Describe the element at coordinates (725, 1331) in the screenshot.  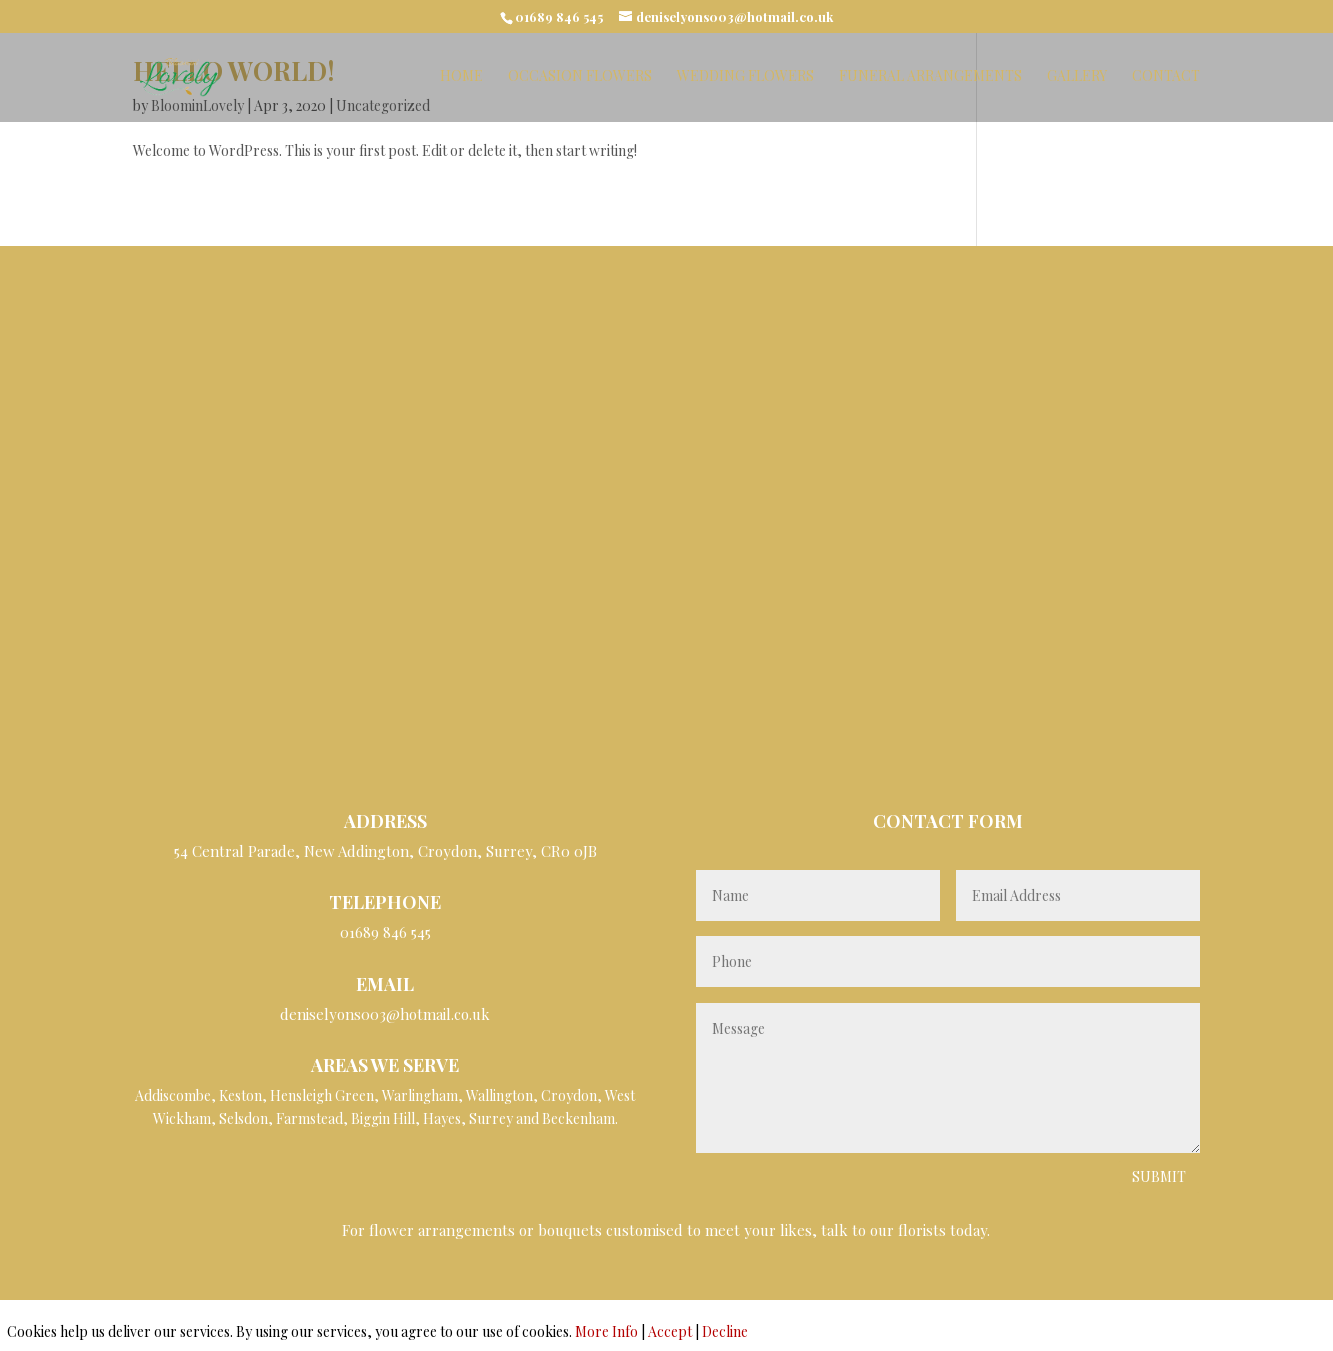
I see `Decline` at that location.